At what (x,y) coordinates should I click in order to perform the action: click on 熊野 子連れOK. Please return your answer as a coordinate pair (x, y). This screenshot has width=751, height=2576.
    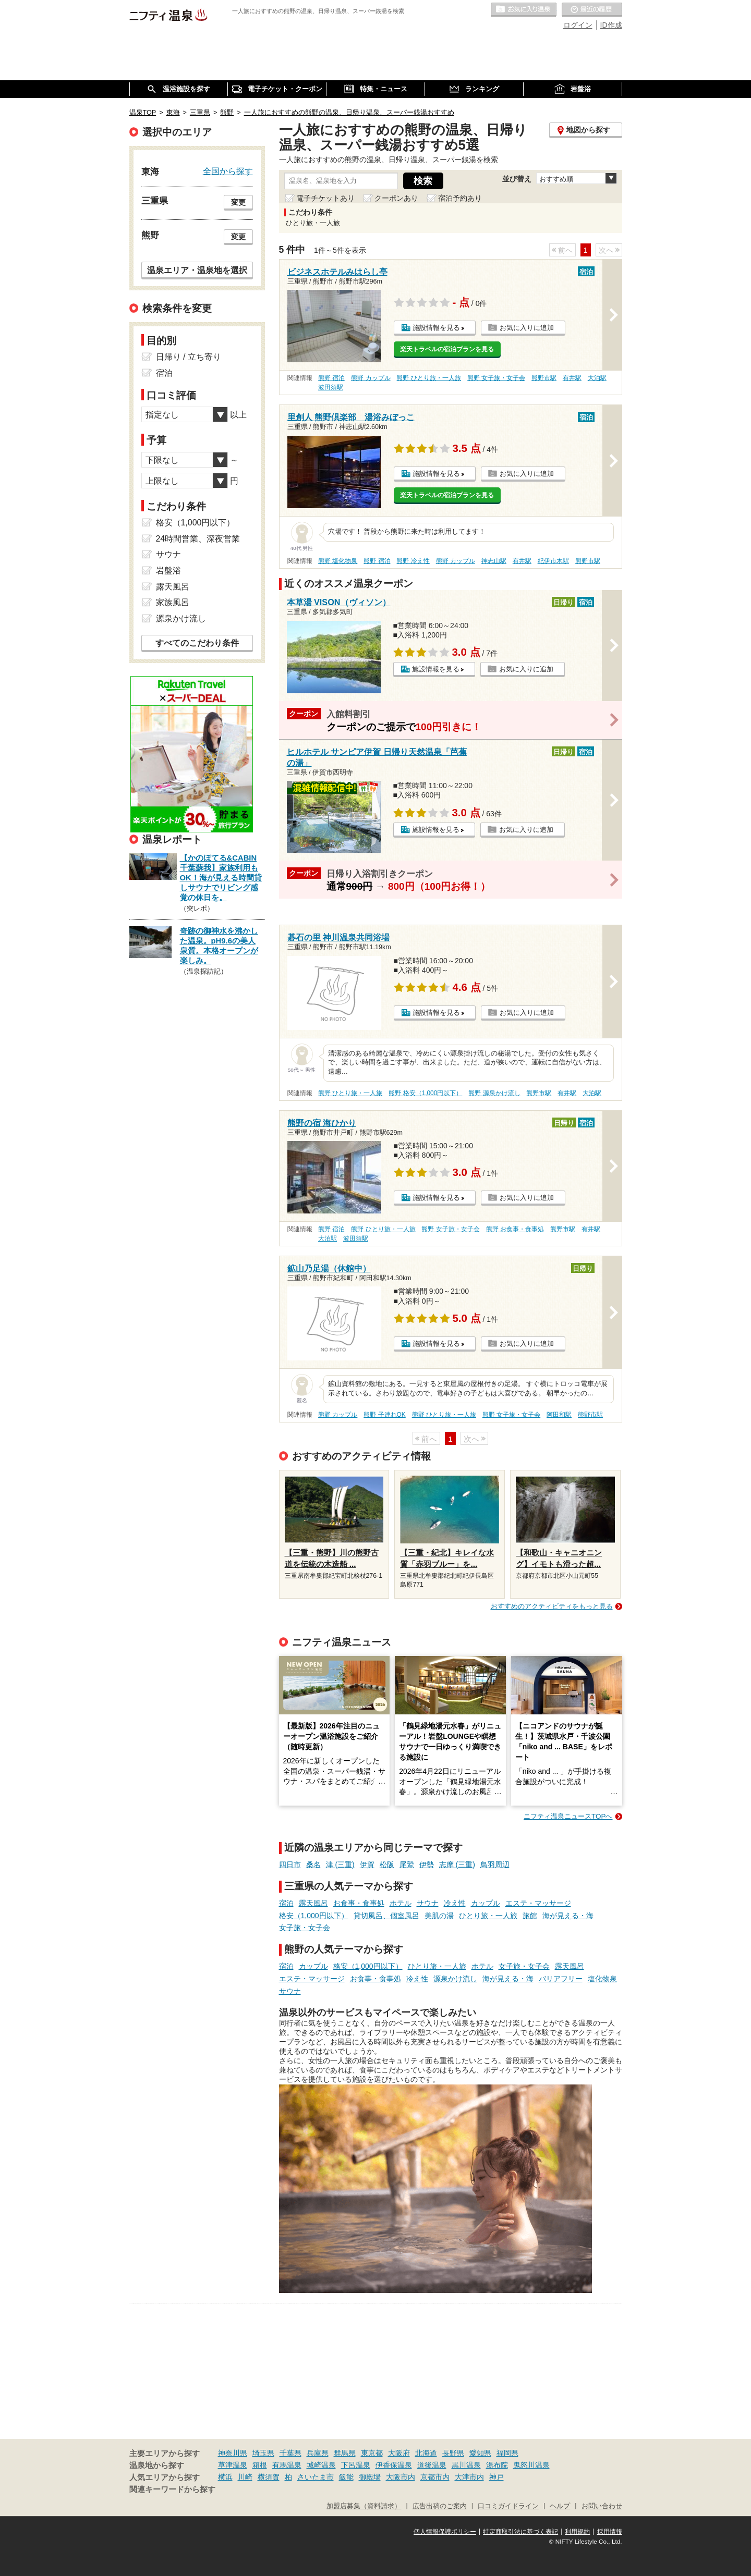
    Looking at the image, I should click on (384, 1414).